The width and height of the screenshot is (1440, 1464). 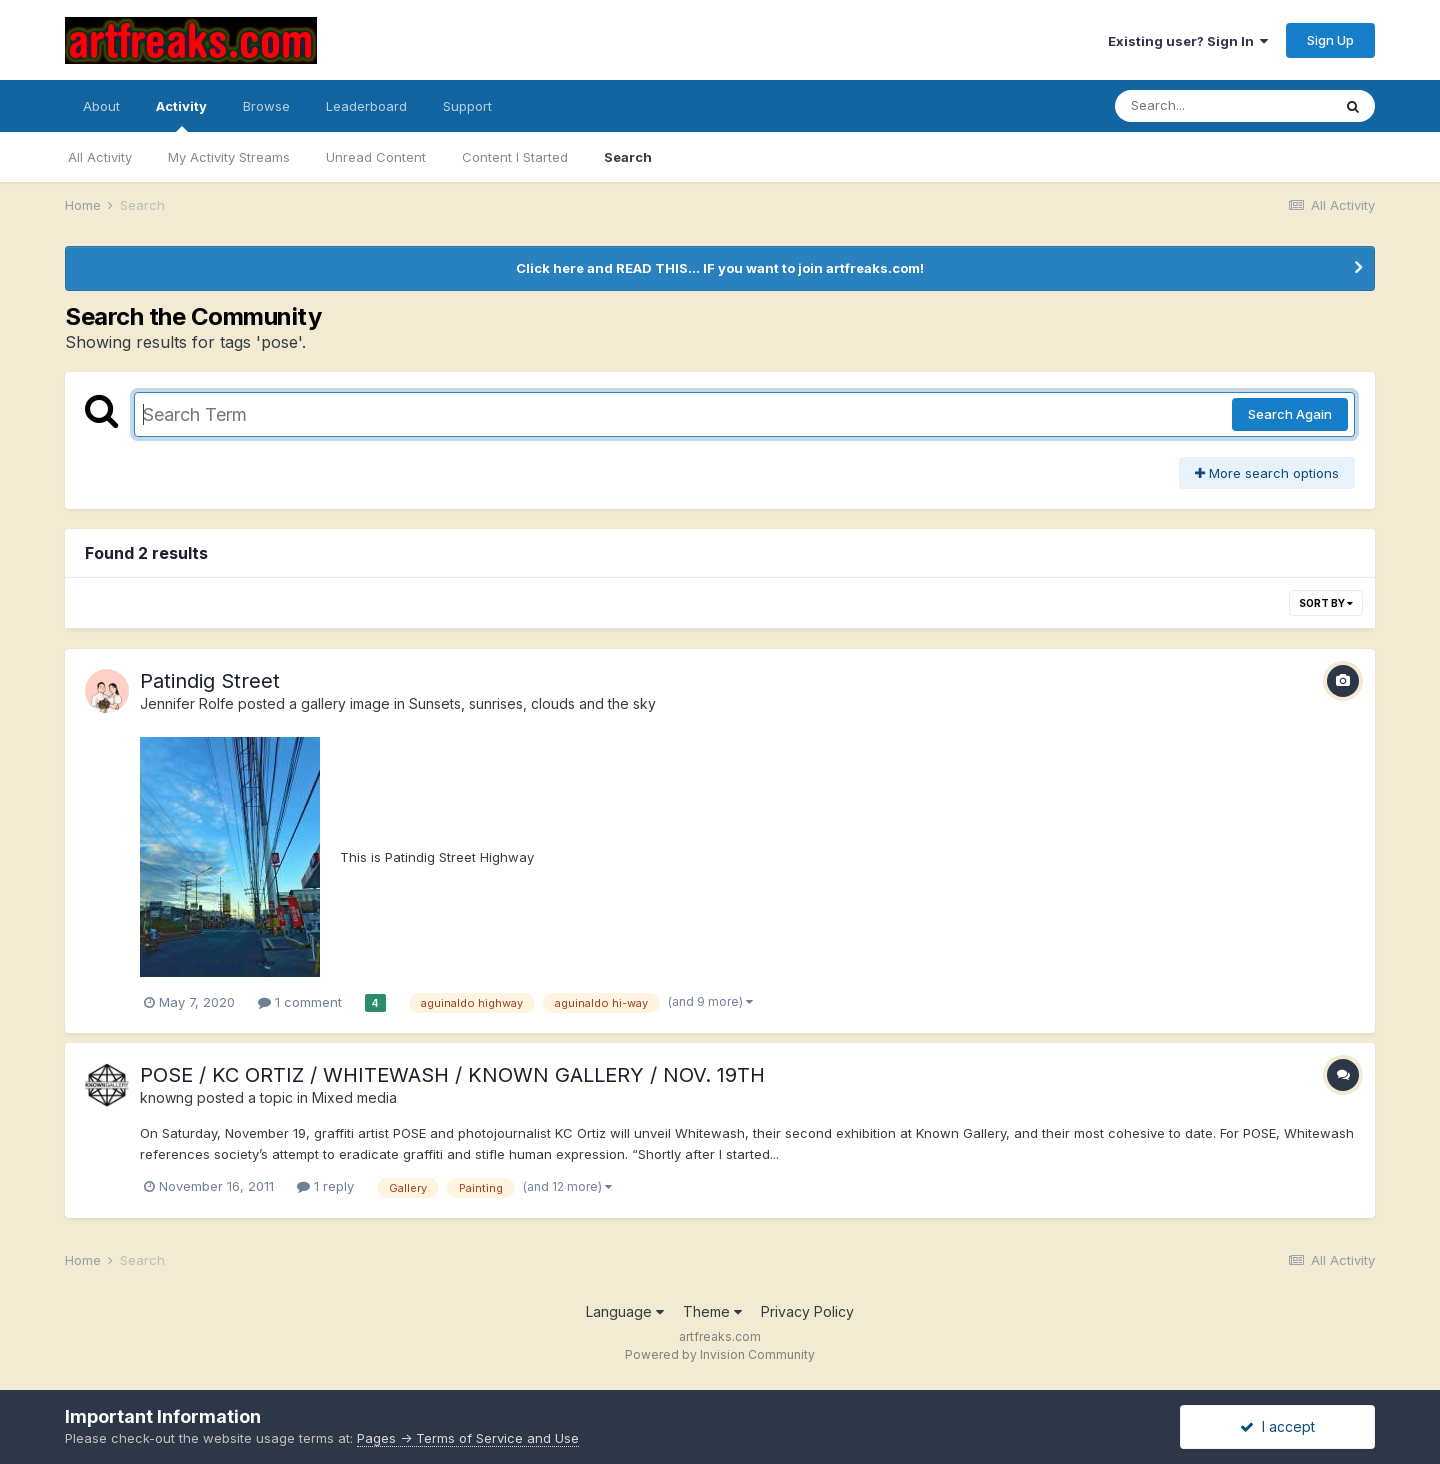 What do you see at coordinates (712, 1311) in the screenshot?
I see `Theme` at bounding box center [712, 1311].